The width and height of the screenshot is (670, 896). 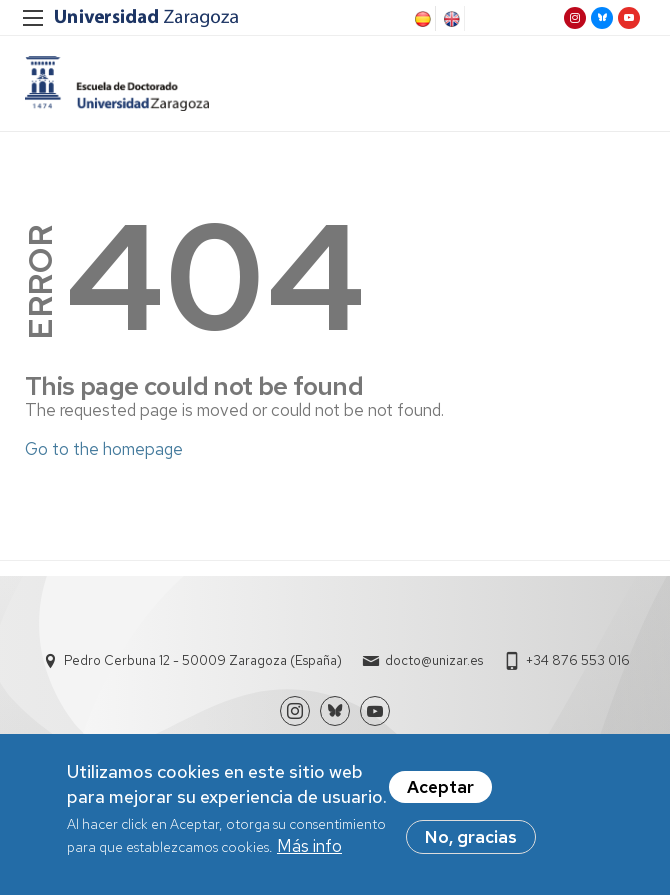 I want to click on Aceptar, so click(x=440, y=794).